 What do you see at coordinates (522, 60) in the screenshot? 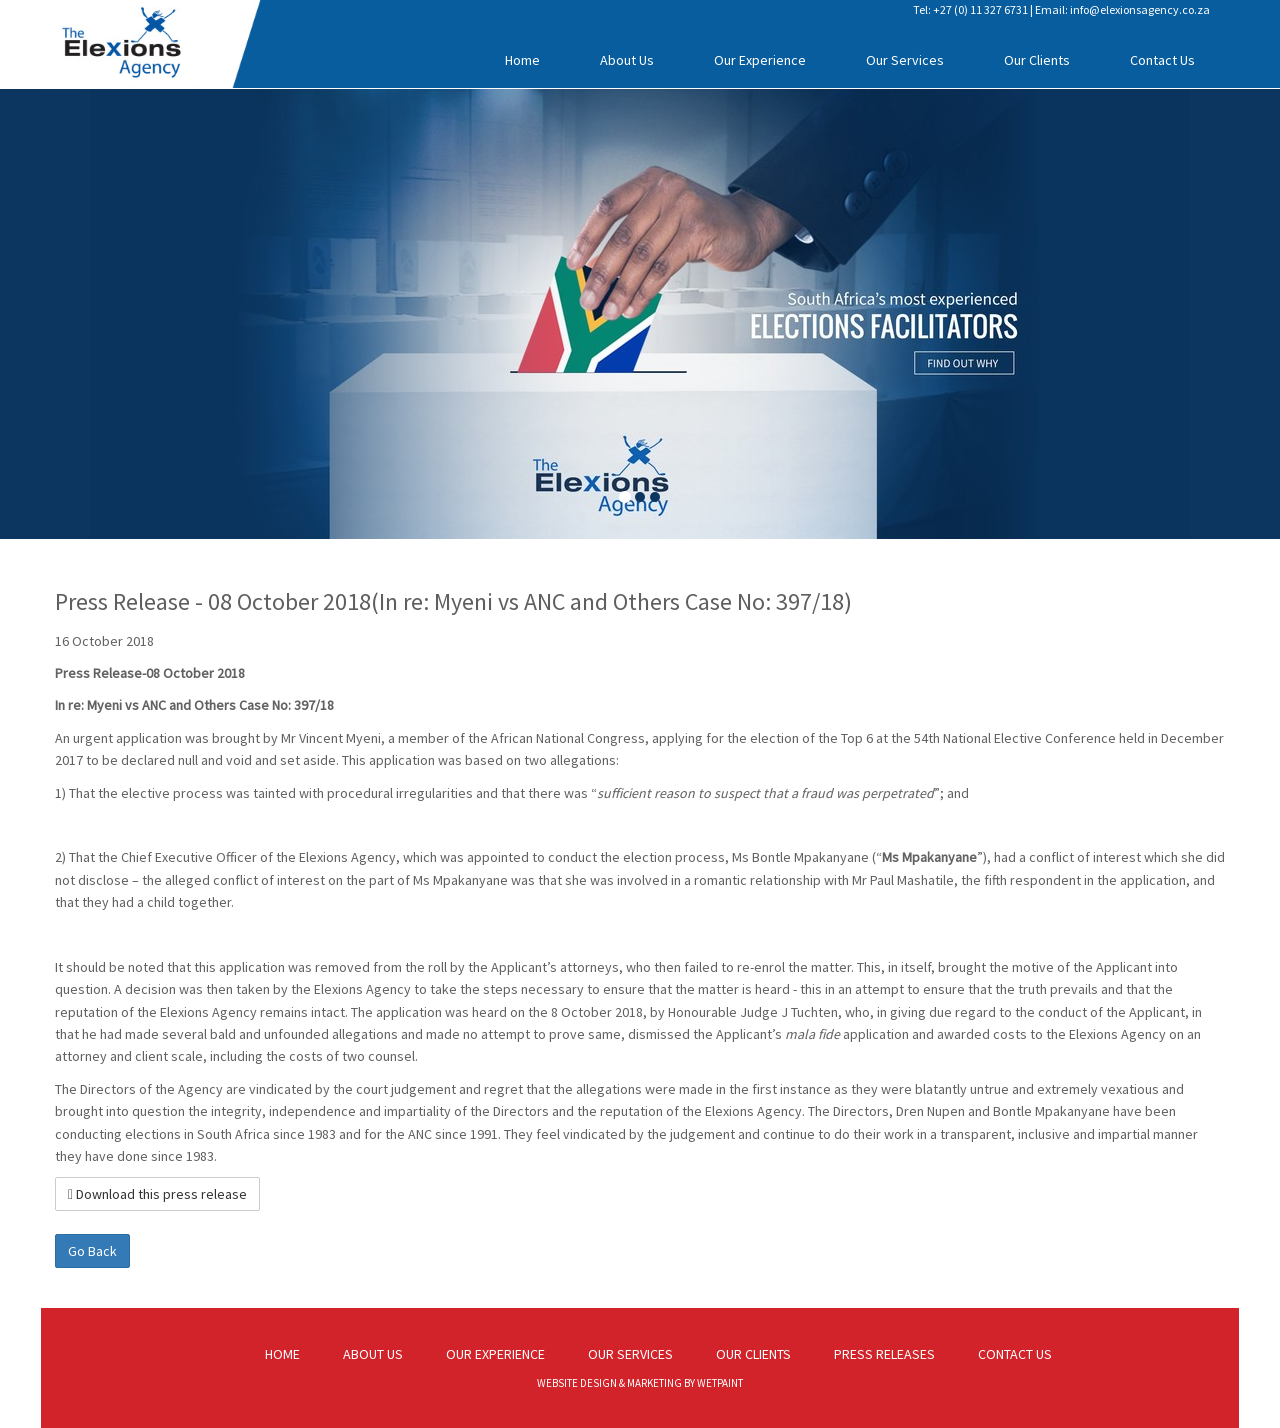
I see `Home` at bounding box center [522, 60].